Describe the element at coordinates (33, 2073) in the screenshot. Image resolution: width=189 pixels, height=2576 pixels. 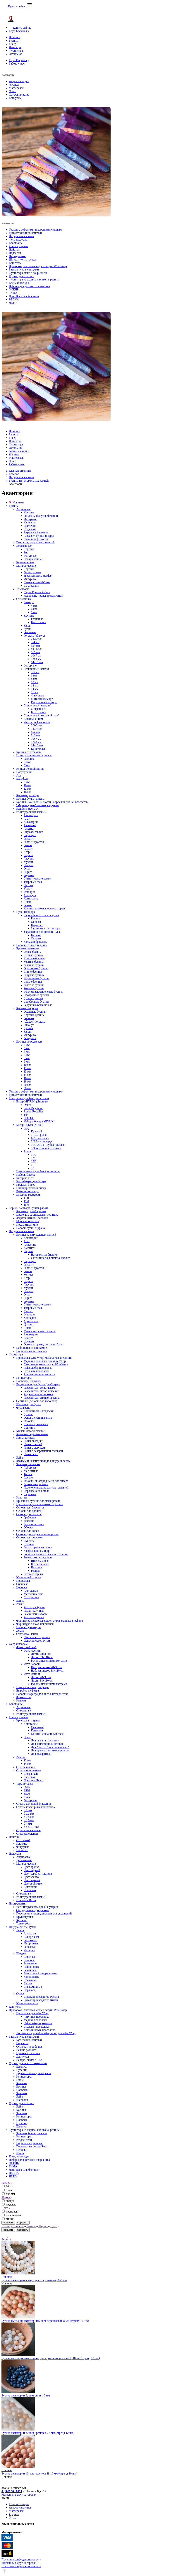
I see `Другие основы для сережек` at that location.